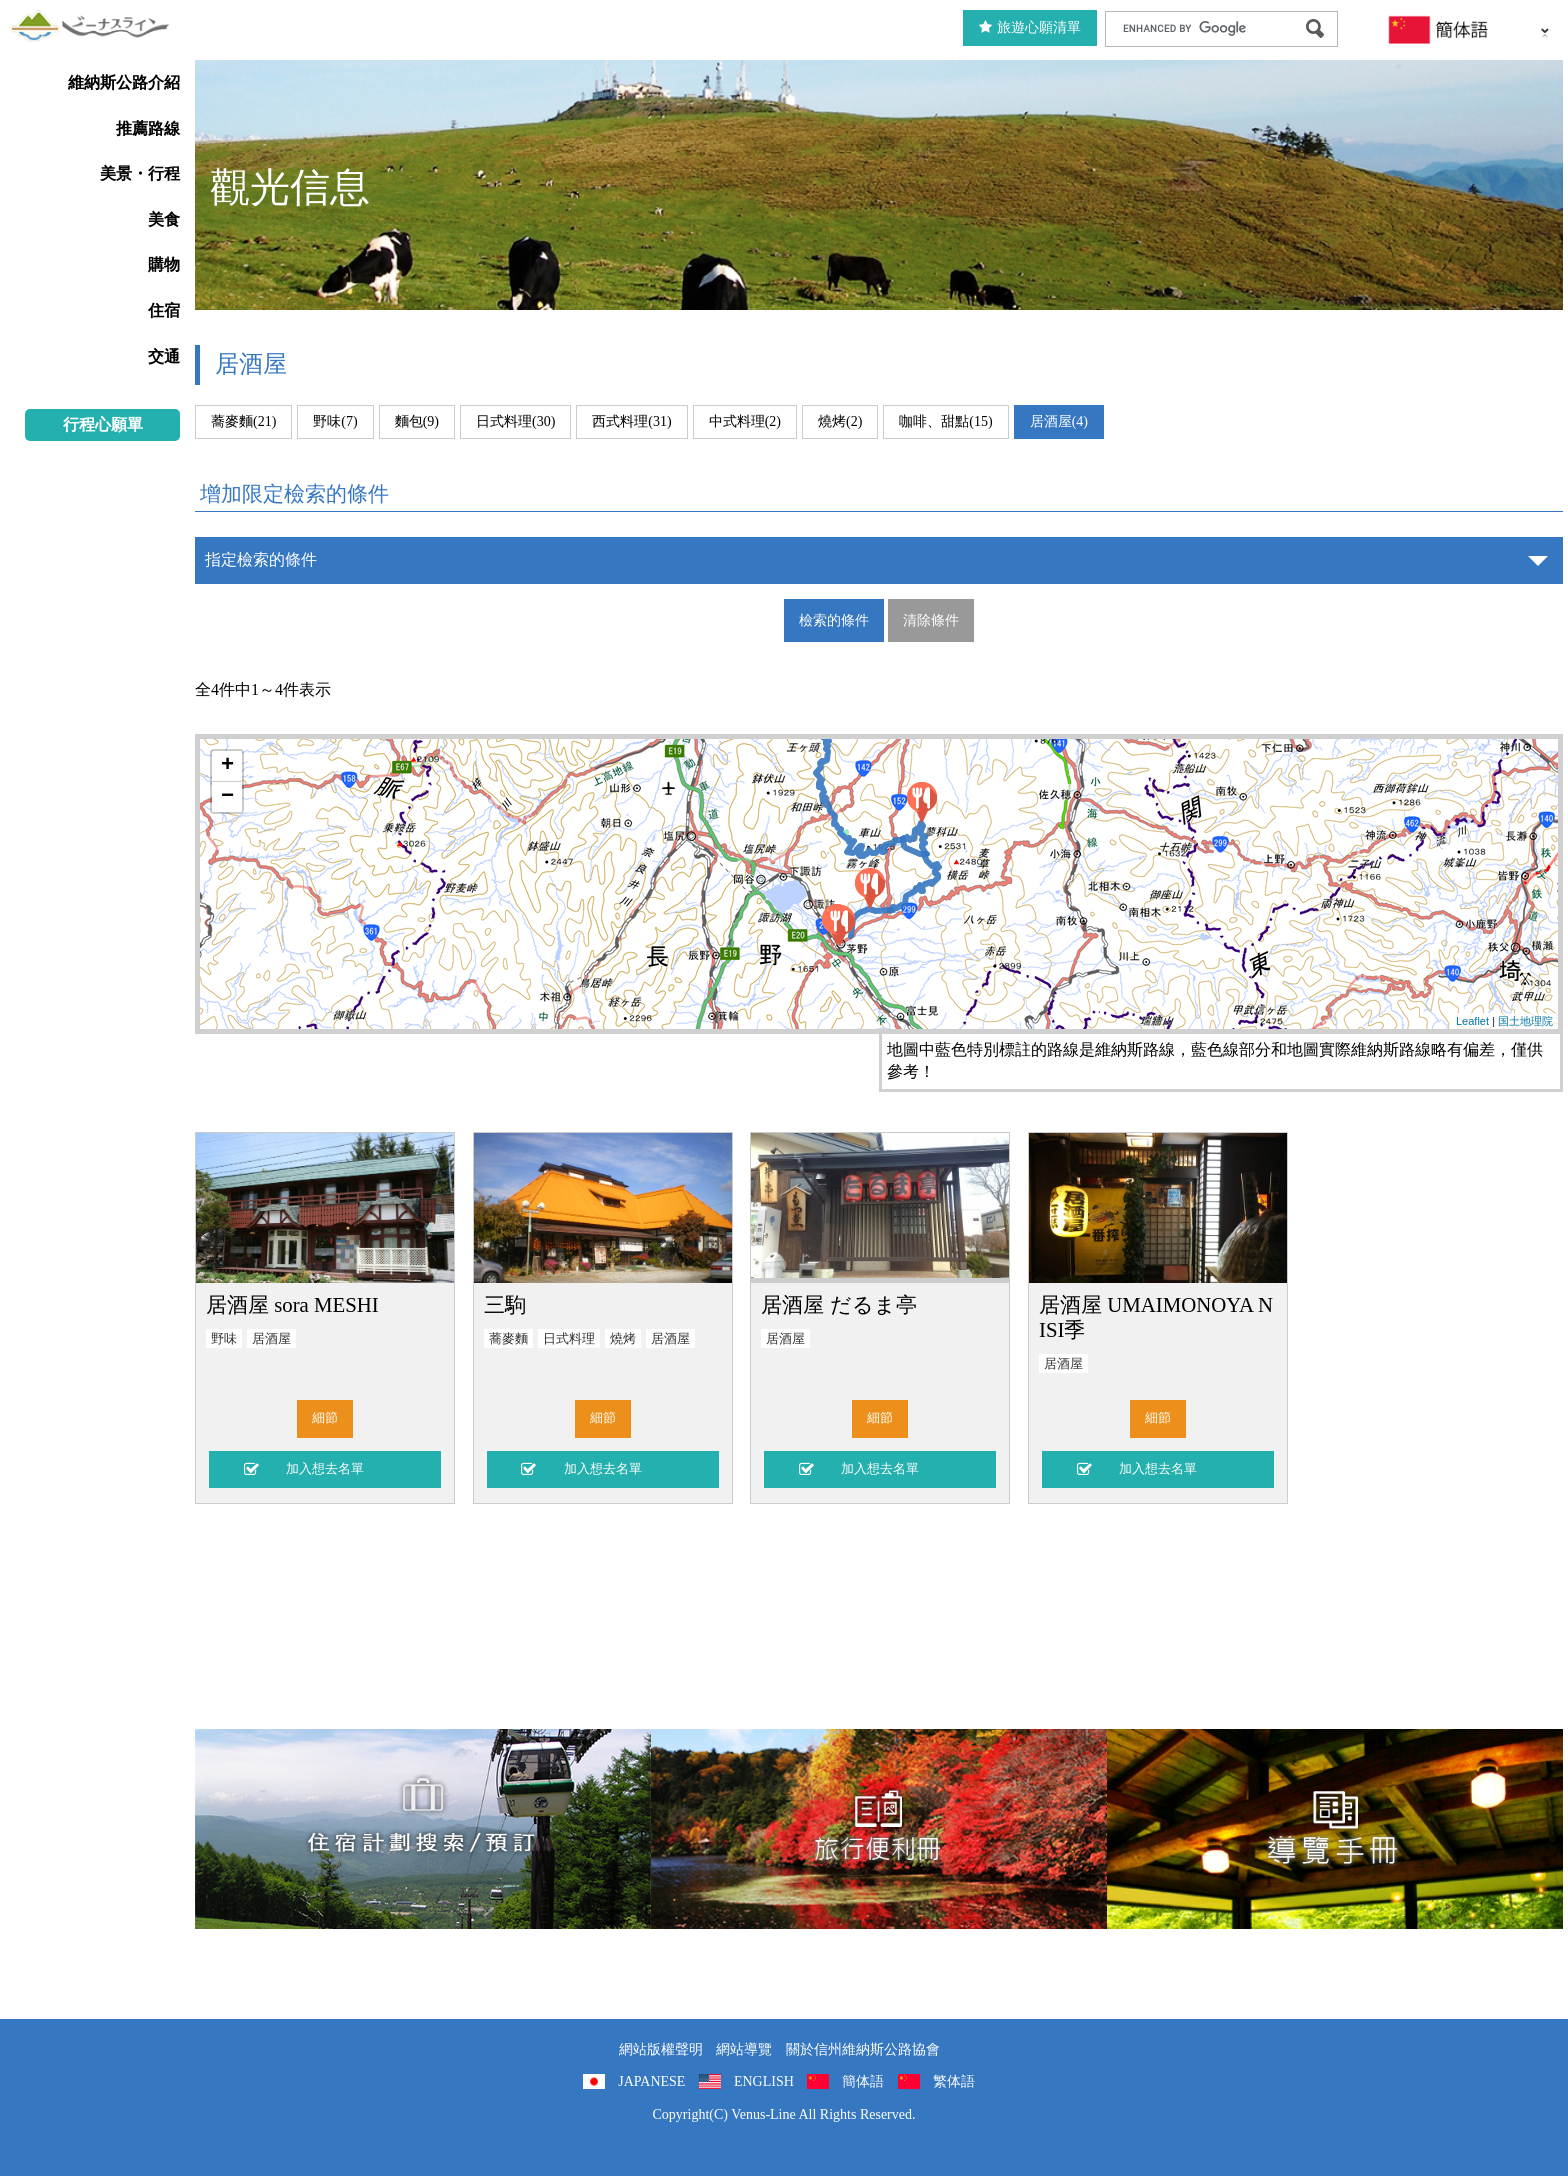 The height and width of the screenshot is (2176, 1568). What do you see at coordinates (335, 421) in the screenshot?
I see `野味(7)` at bounding box center [335, 421].